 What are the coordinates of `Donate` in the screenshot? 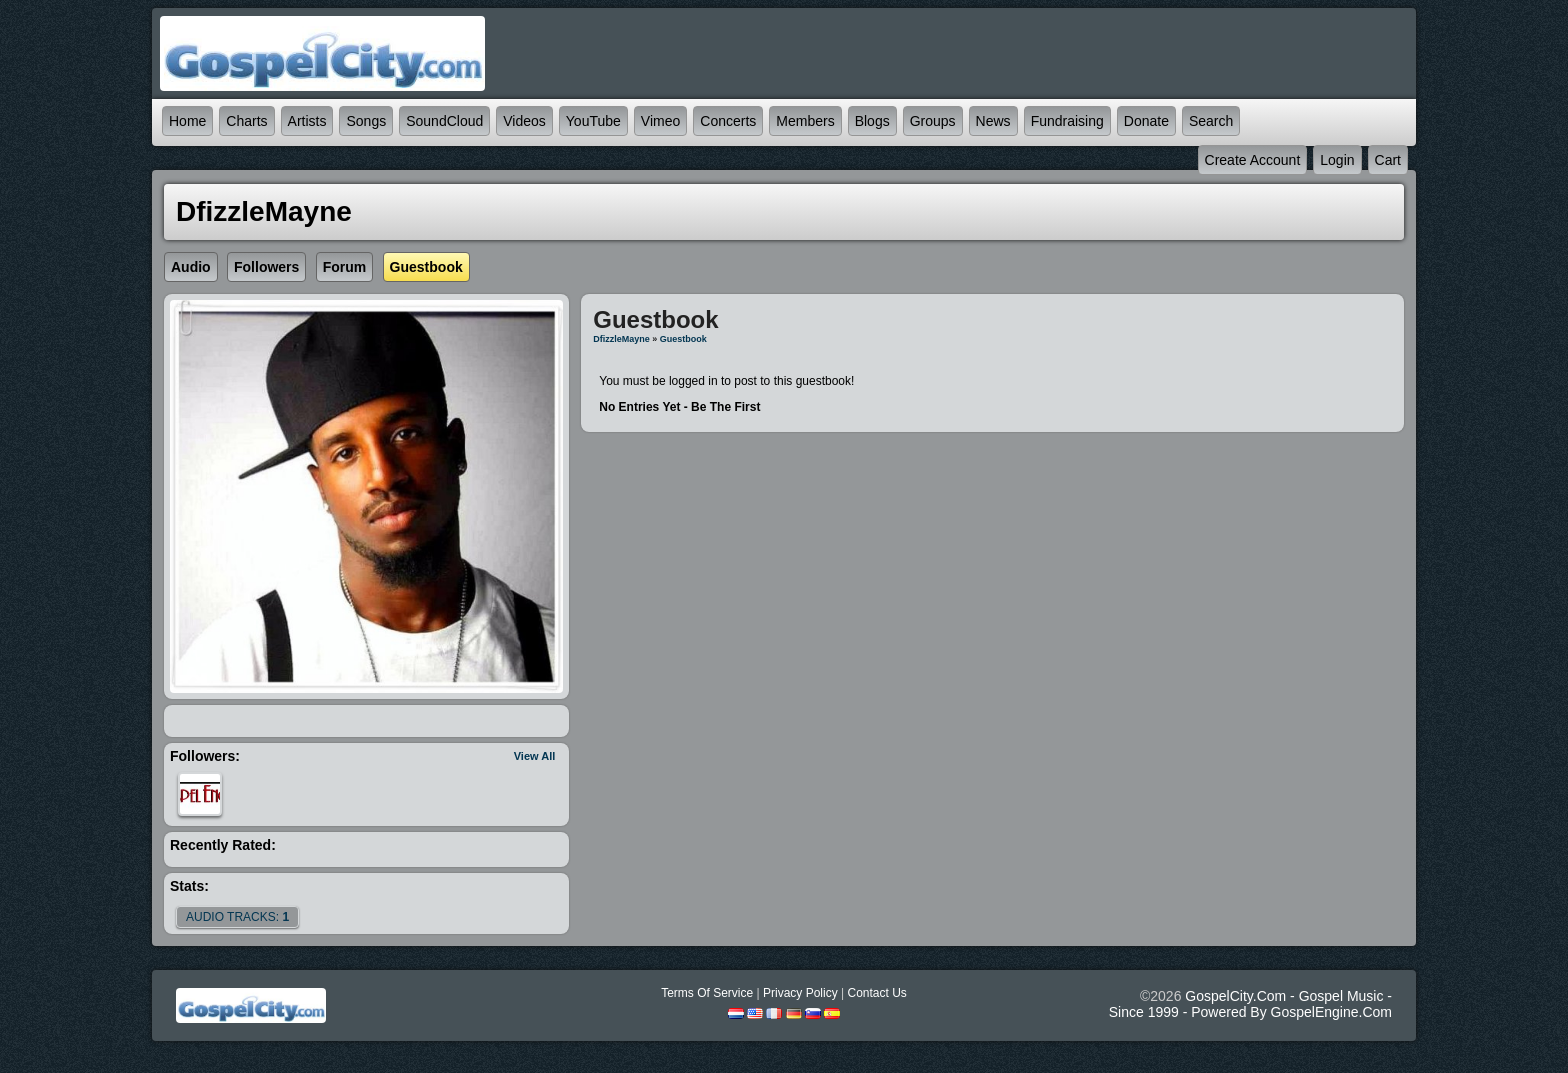 It's located at (1146, 121).